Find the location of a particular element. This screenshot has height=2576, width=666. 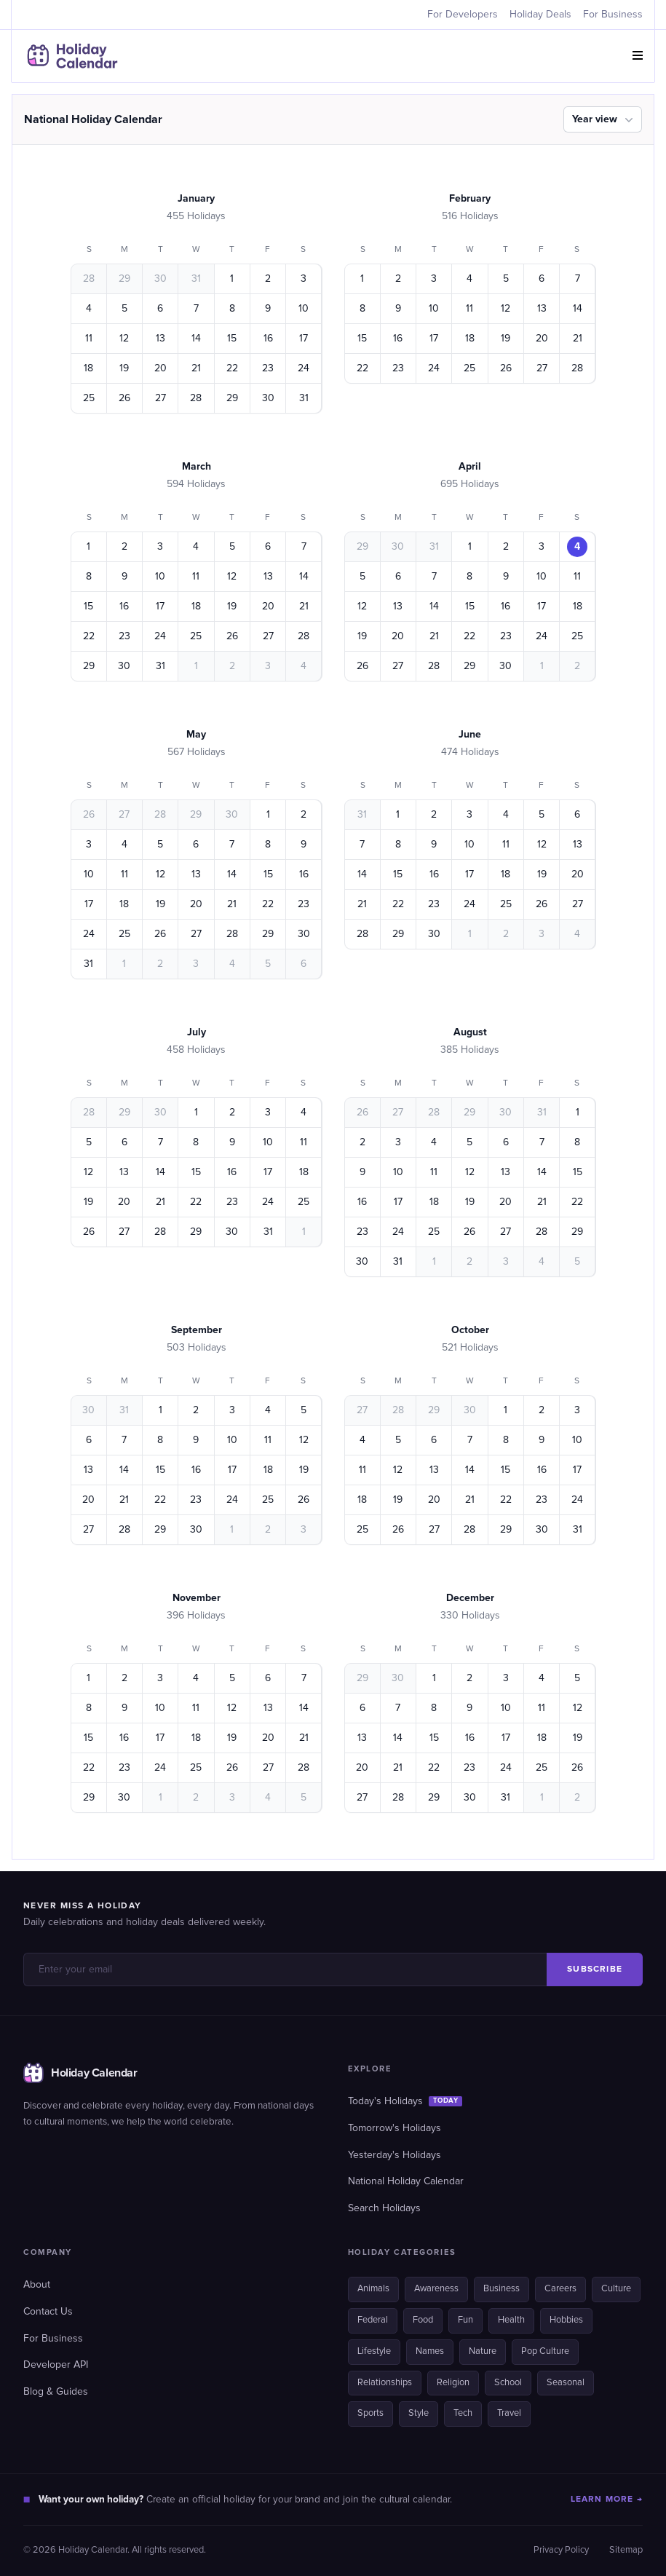

Blog & Guides is located at coordinates (55, 2392).